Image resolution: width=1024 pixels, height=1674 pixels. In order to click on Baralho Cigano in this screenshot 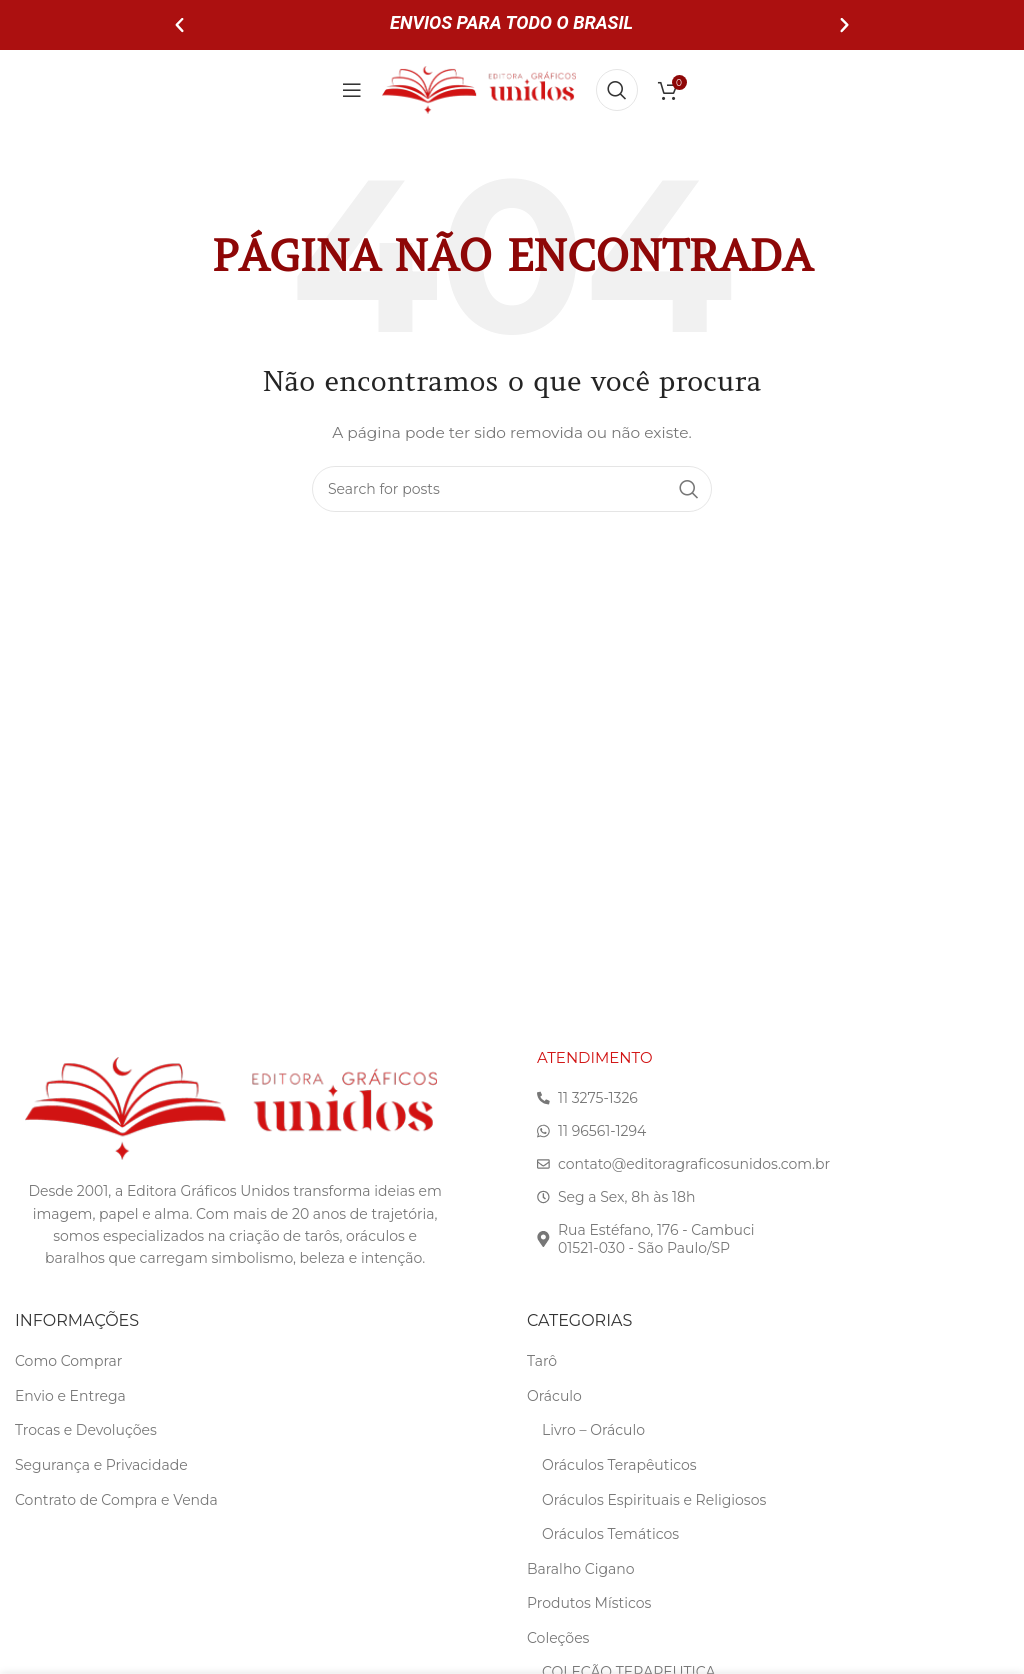, I will do `click(581, 1569)`.